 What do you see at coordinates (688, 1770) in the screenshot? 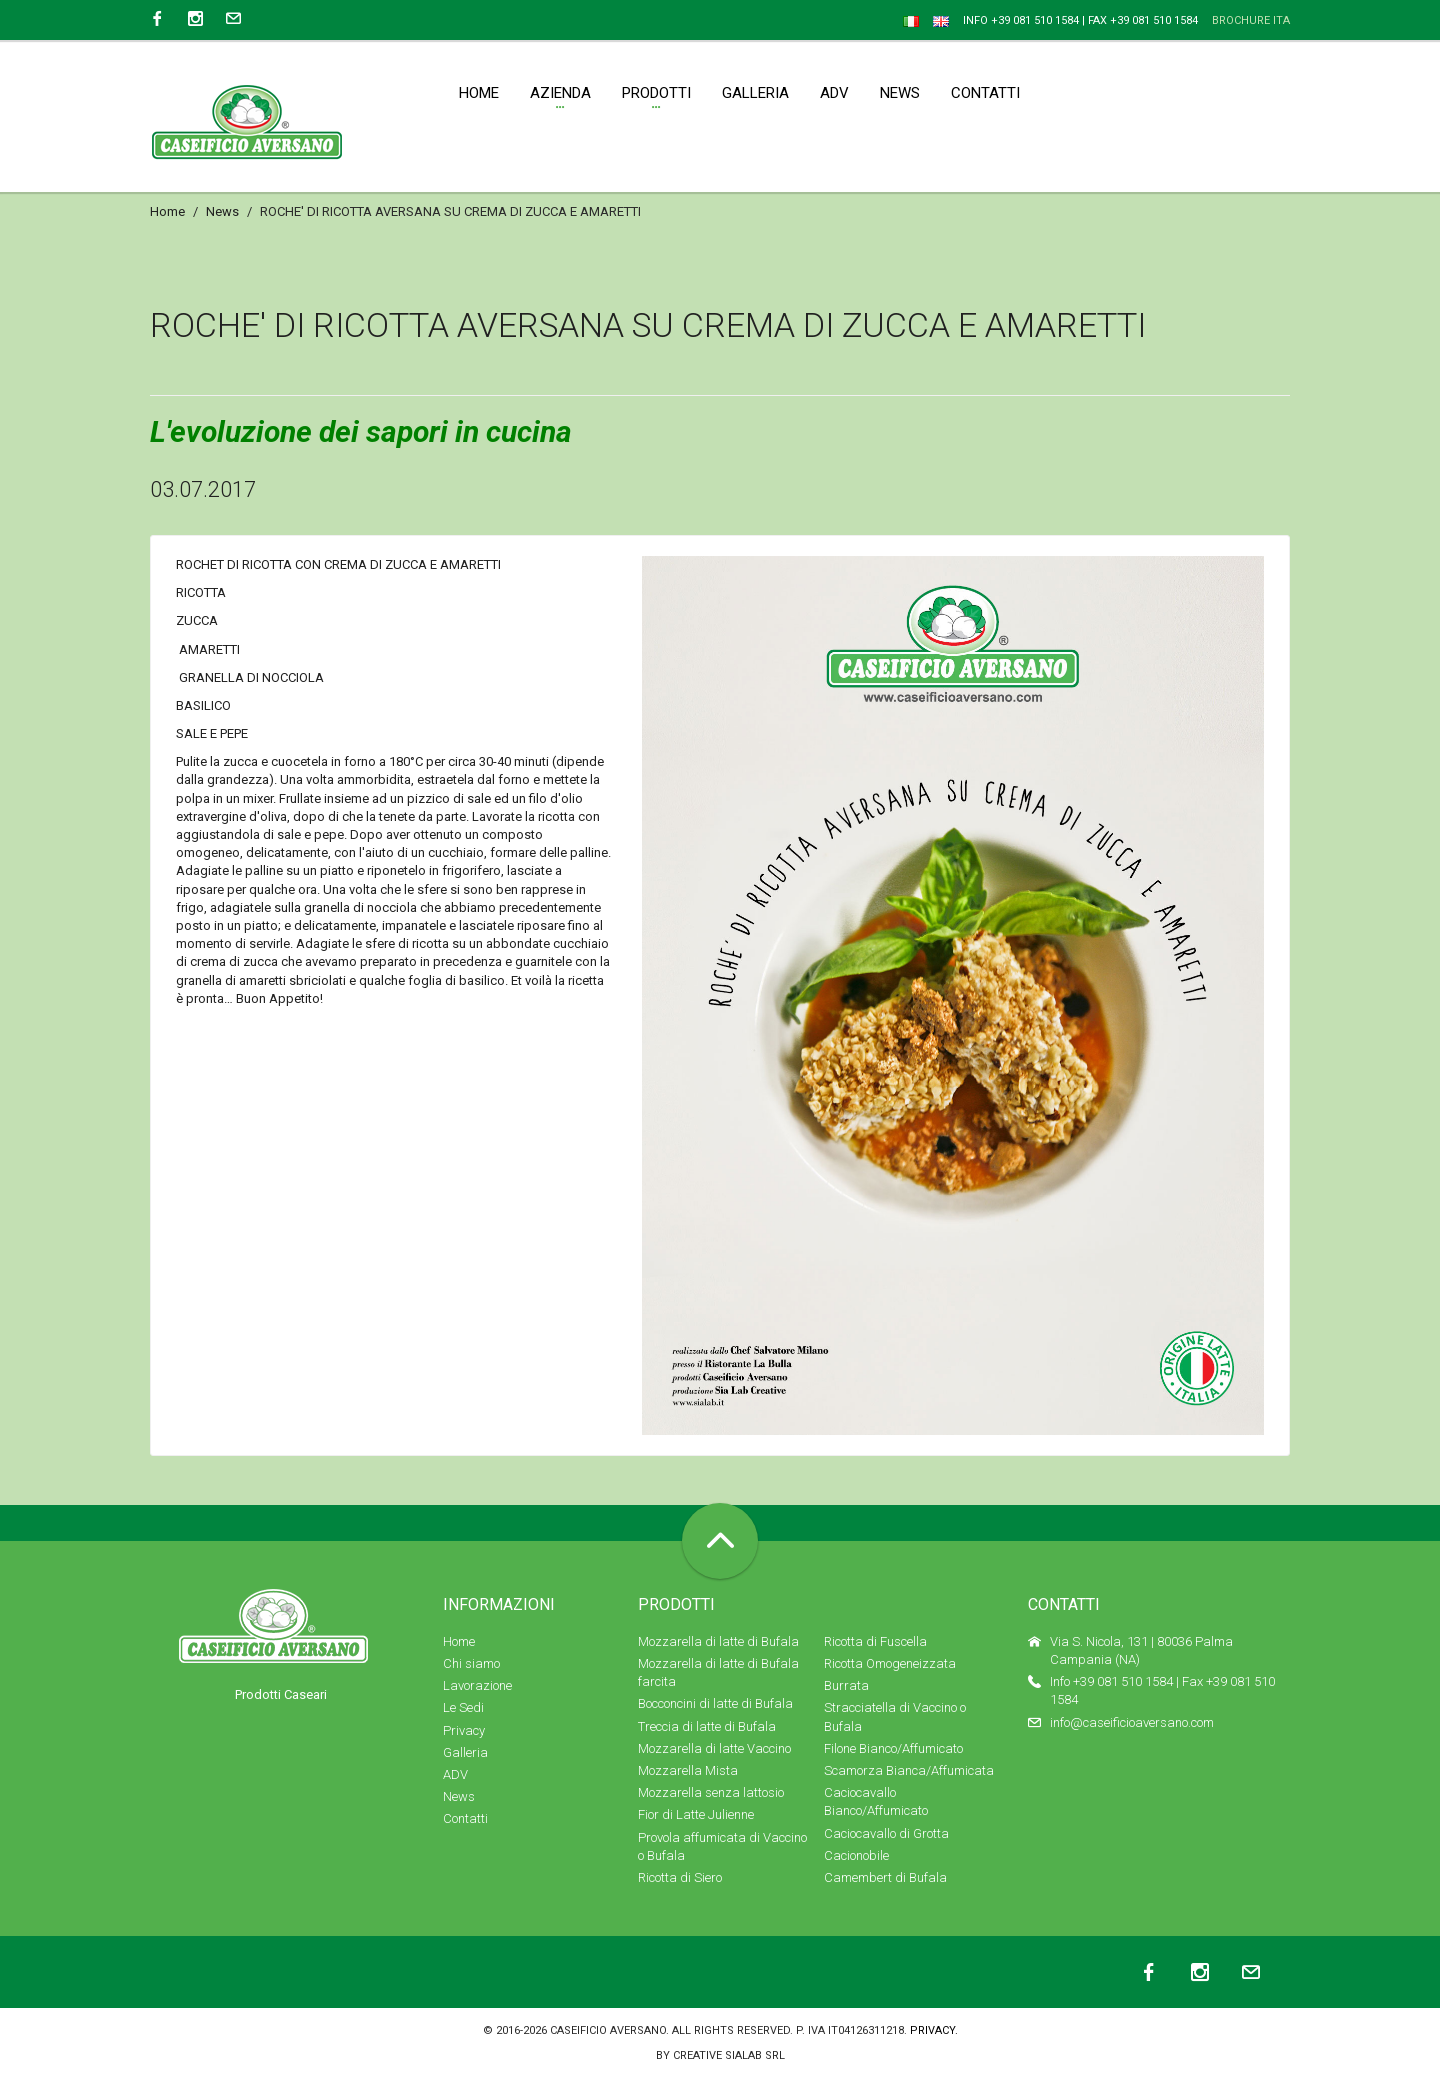
I see `Mozzarella Mista` at bounding box center [688, 1770].